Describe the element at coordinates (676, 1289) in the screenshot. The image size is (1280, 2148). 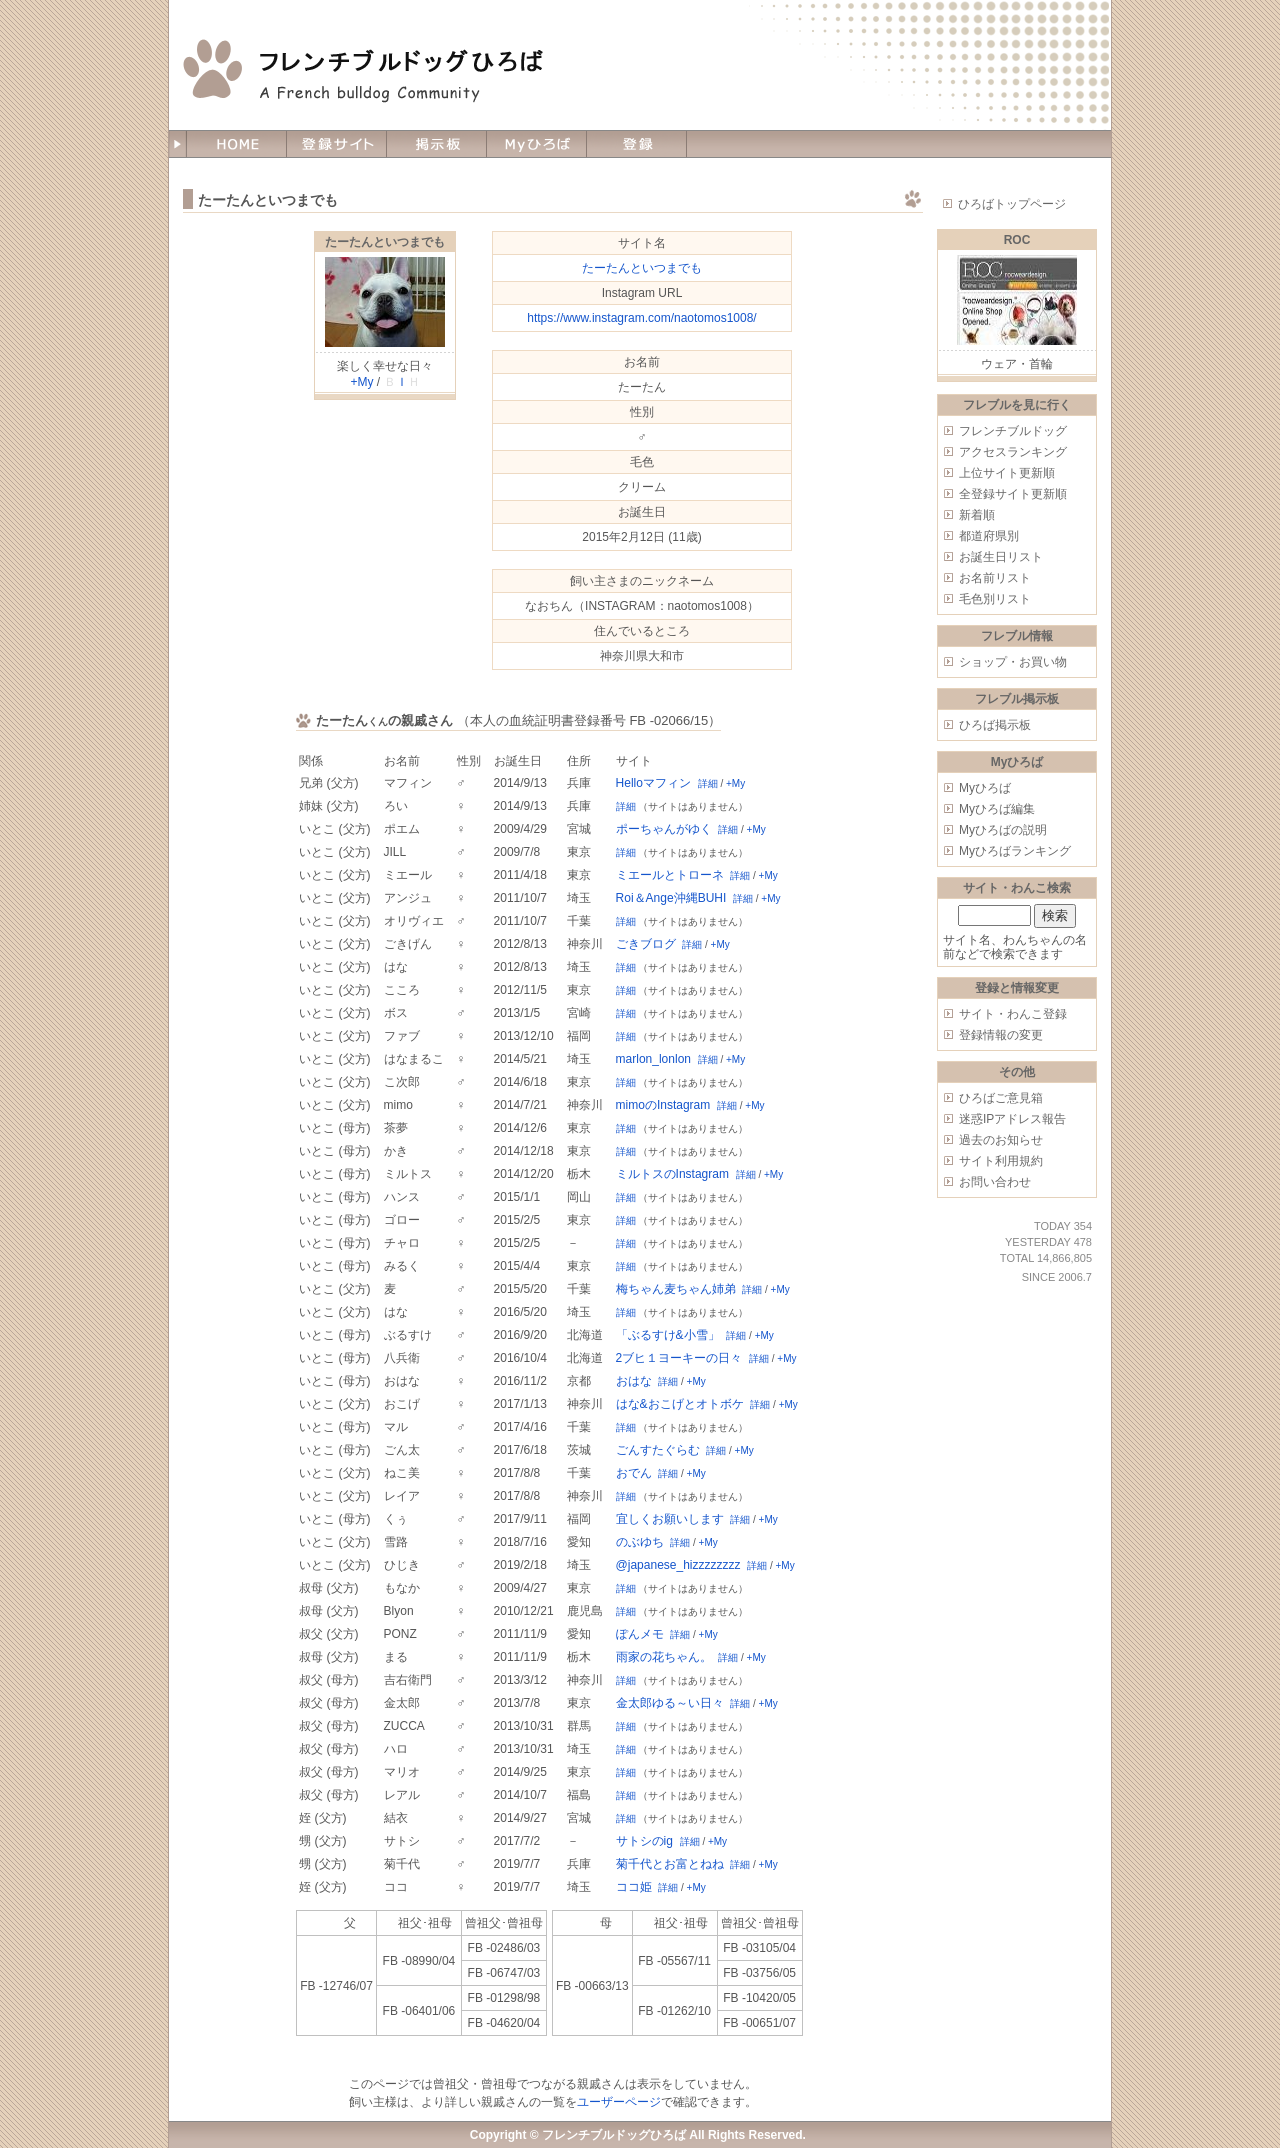
I see `梅ちゃん麦ちゃん姉弟` at that location.